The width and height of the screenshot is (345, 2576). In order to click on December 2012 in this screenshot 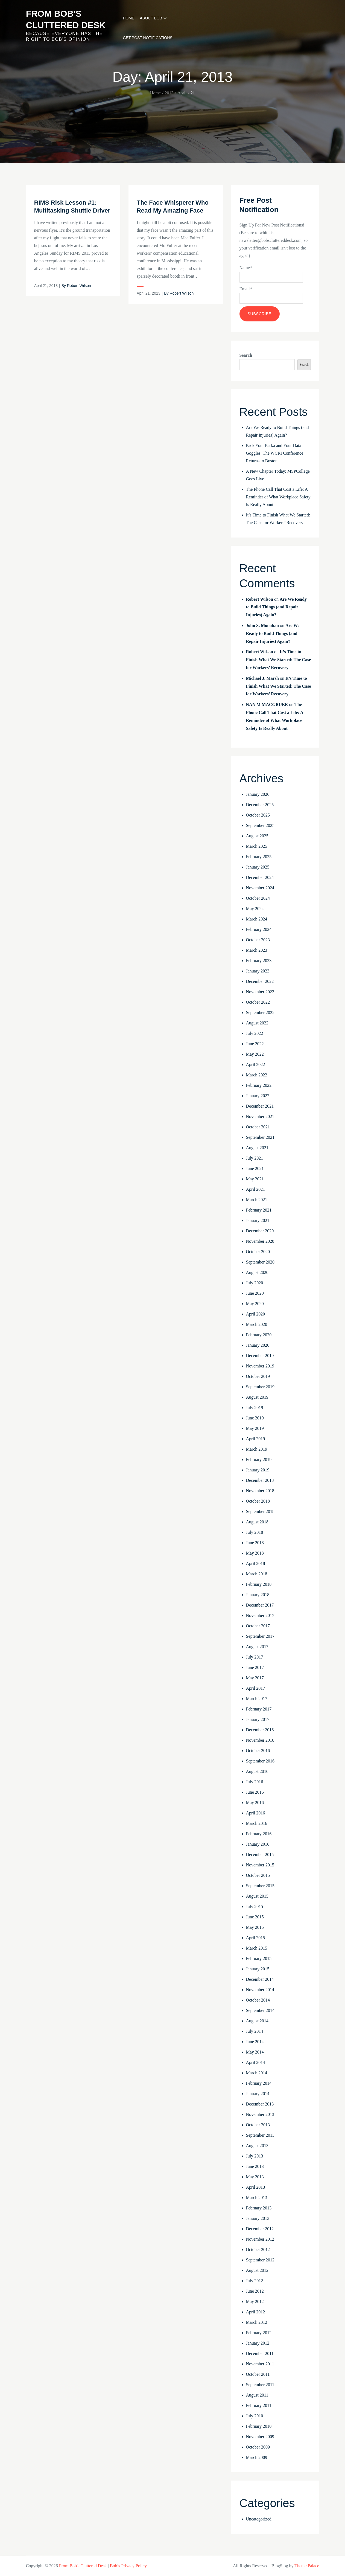, I will do `click(260, 2228)`.